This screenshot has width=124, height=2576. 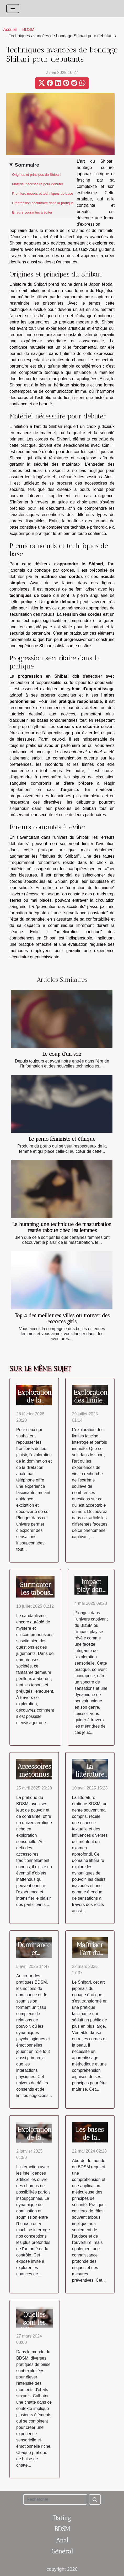 What do you see at coordinates (28, 29) in the screenshot?
I see `BDSM` at bounding box center [28, 29].